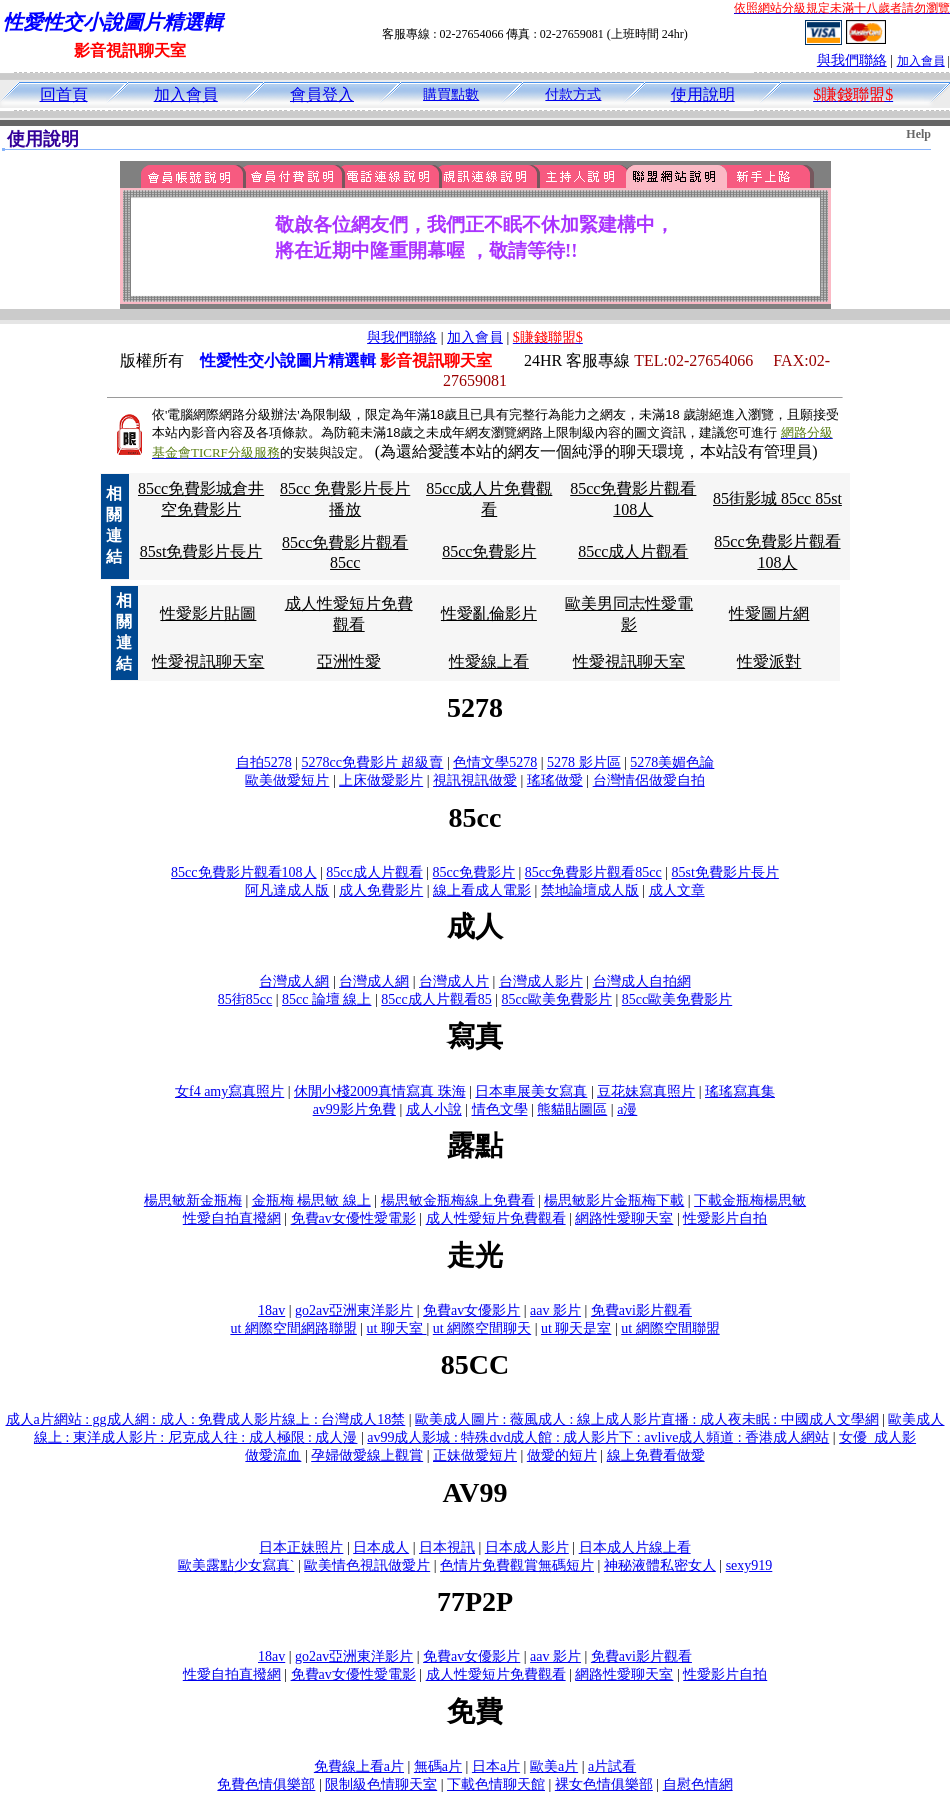 This screenshot has width=950, height=1798. What do you see at coordinates (531, 1091) in the screenshot?
I see `日本車展美女寫真` at bounding box center [531, 1091].